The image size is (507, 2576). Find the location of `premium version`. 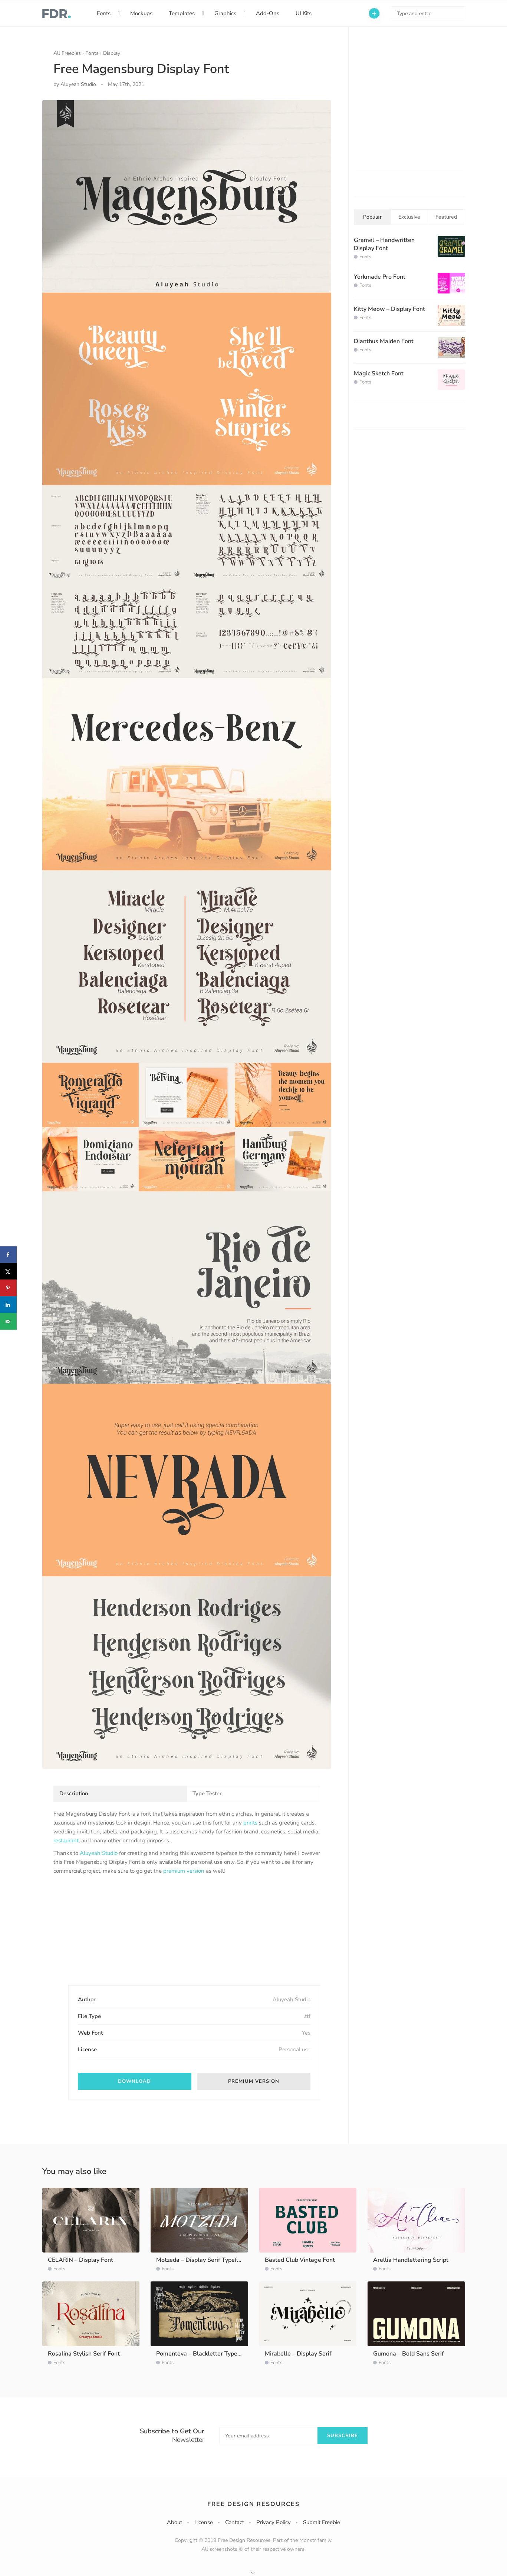

premium version is located at coordinates (183, 1871).